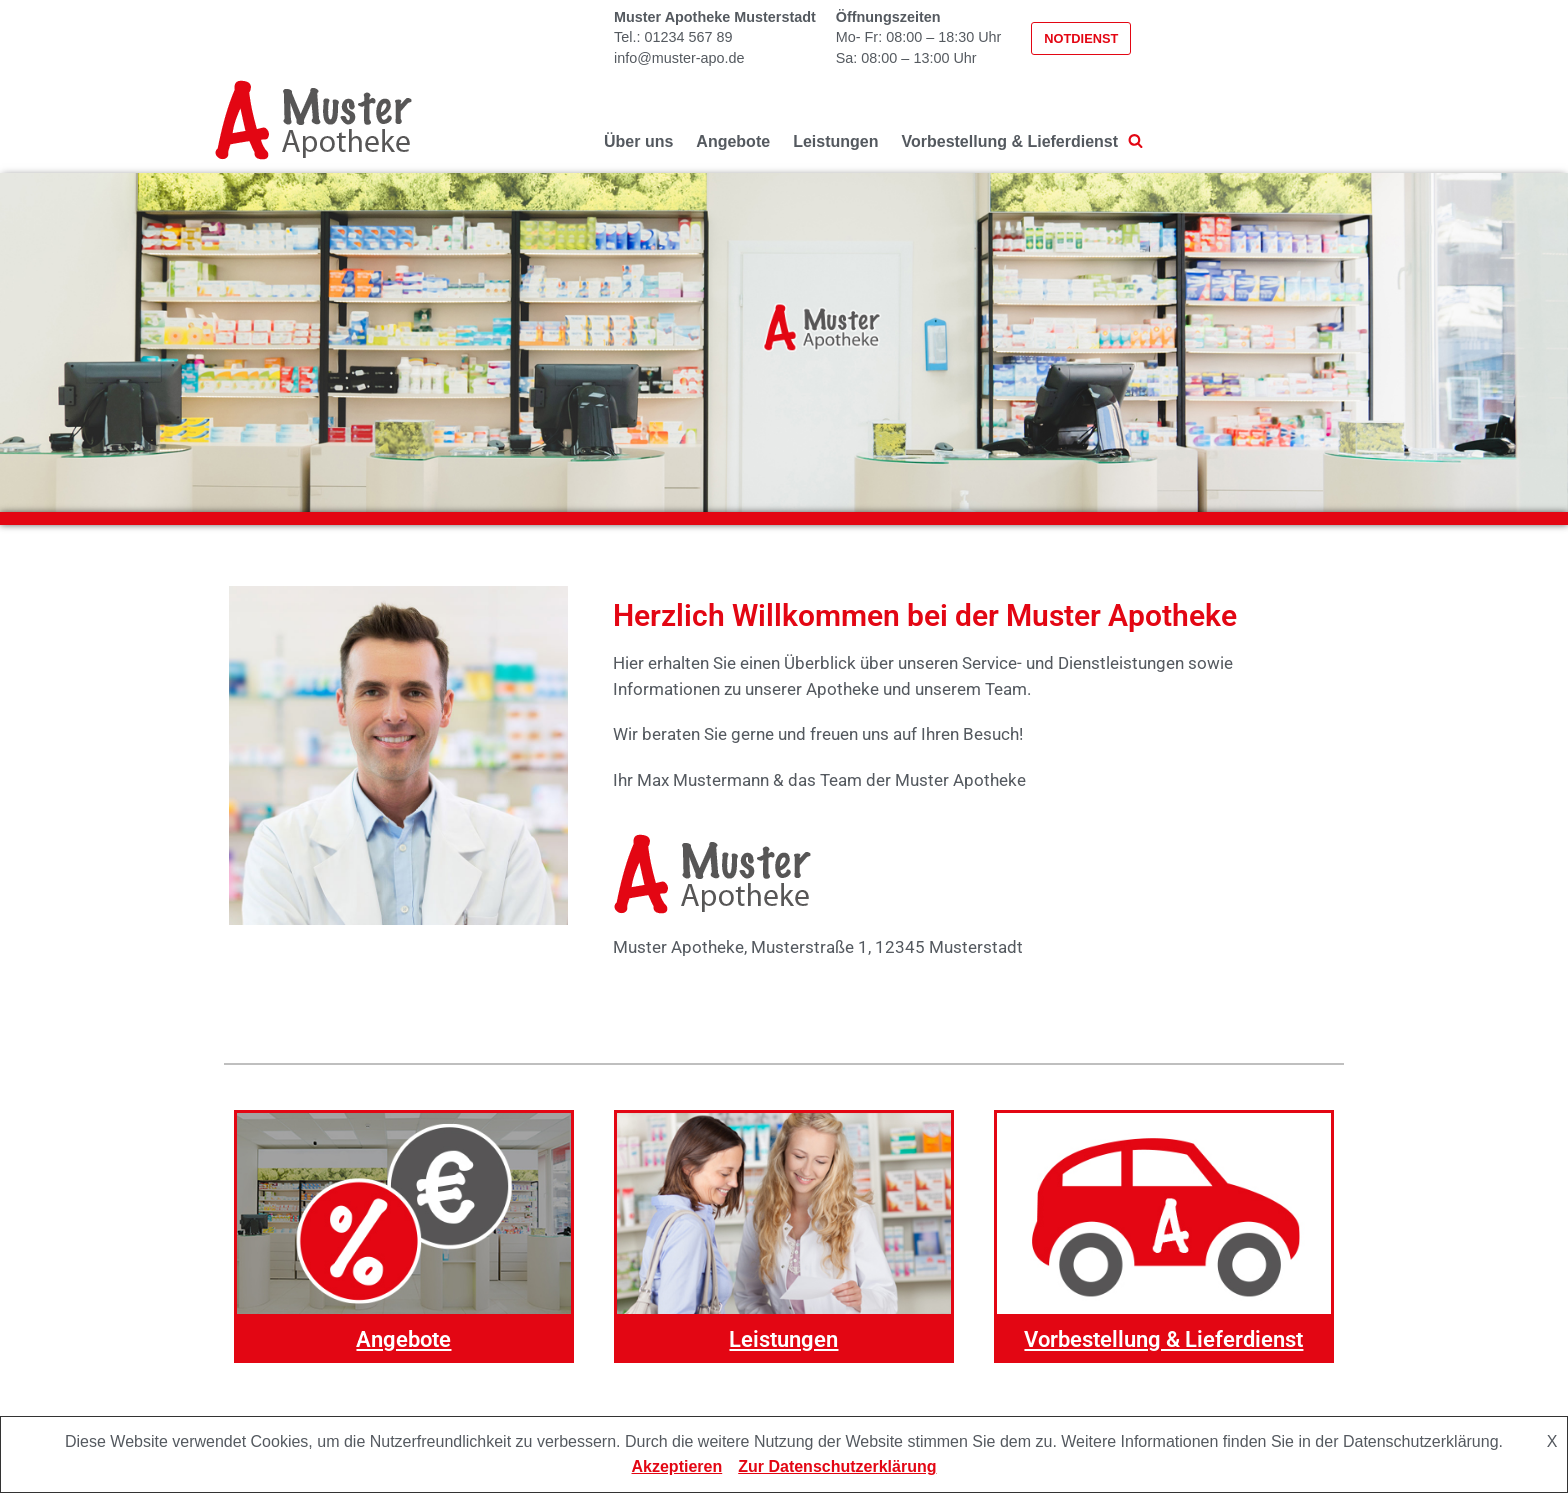 Image resolution: width=1568 pixels, height=1493 pixels. What do you see at coordinates (314, 120) in the screenshot?
I see `[Muster-Apotheke - Basic]` at bounding box center [314, 120].